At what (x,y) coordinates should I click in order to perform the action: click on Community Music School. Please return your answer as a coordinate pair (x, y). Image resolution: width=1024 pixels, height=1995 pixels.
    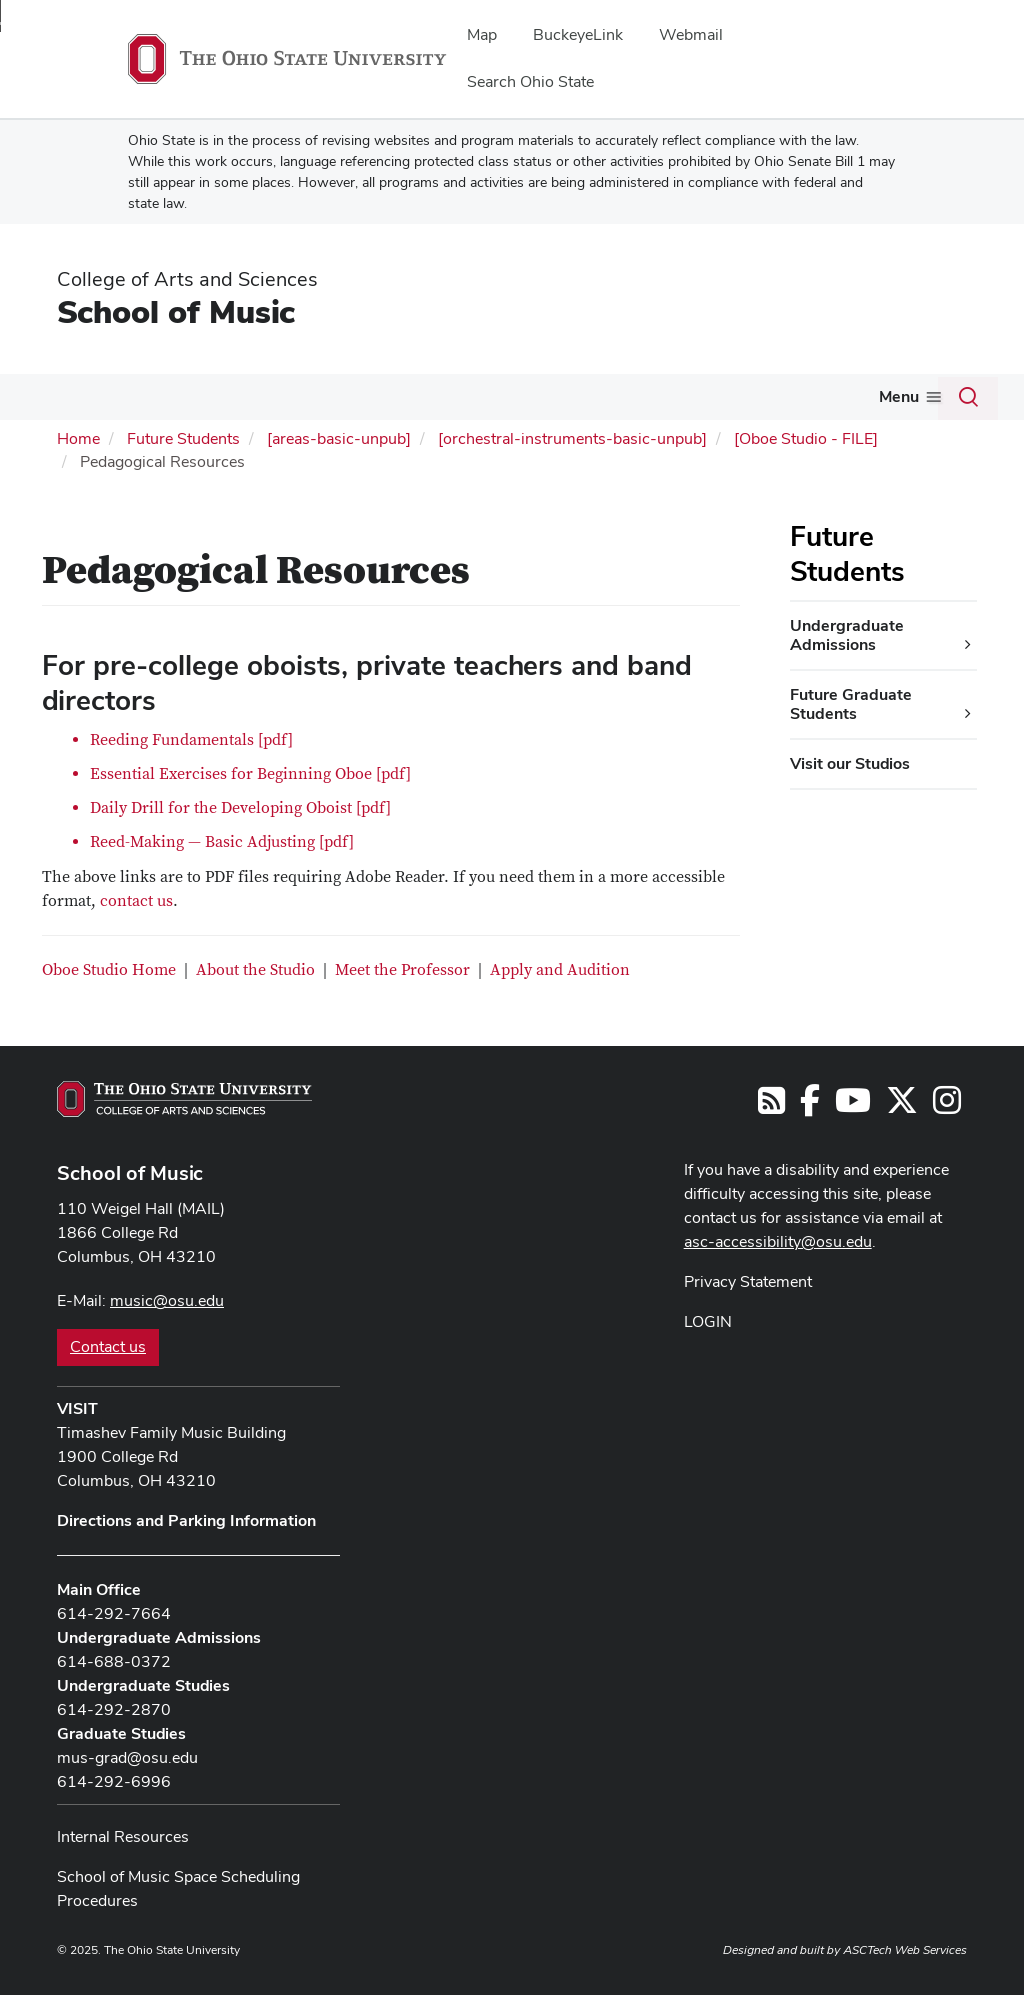
    Looking at the image, I should click on (891, 396).